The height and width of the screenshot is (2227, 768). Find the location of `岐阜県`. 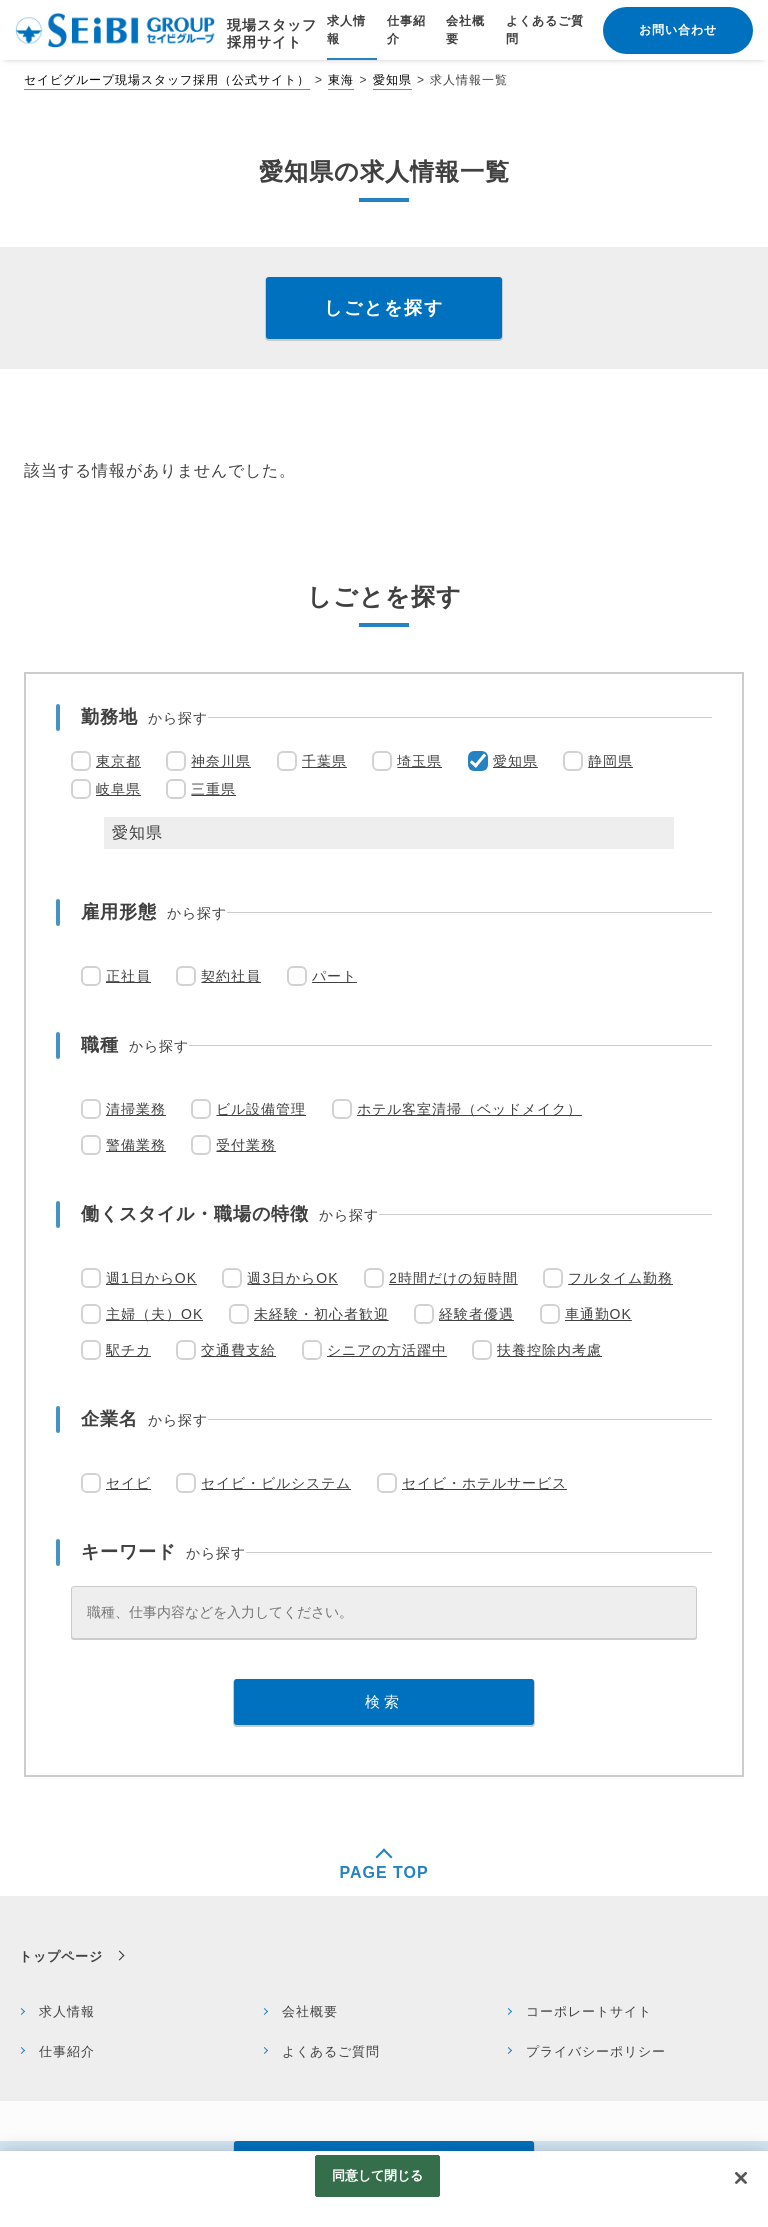

岐阜県 is located at coordinates (118, 789).